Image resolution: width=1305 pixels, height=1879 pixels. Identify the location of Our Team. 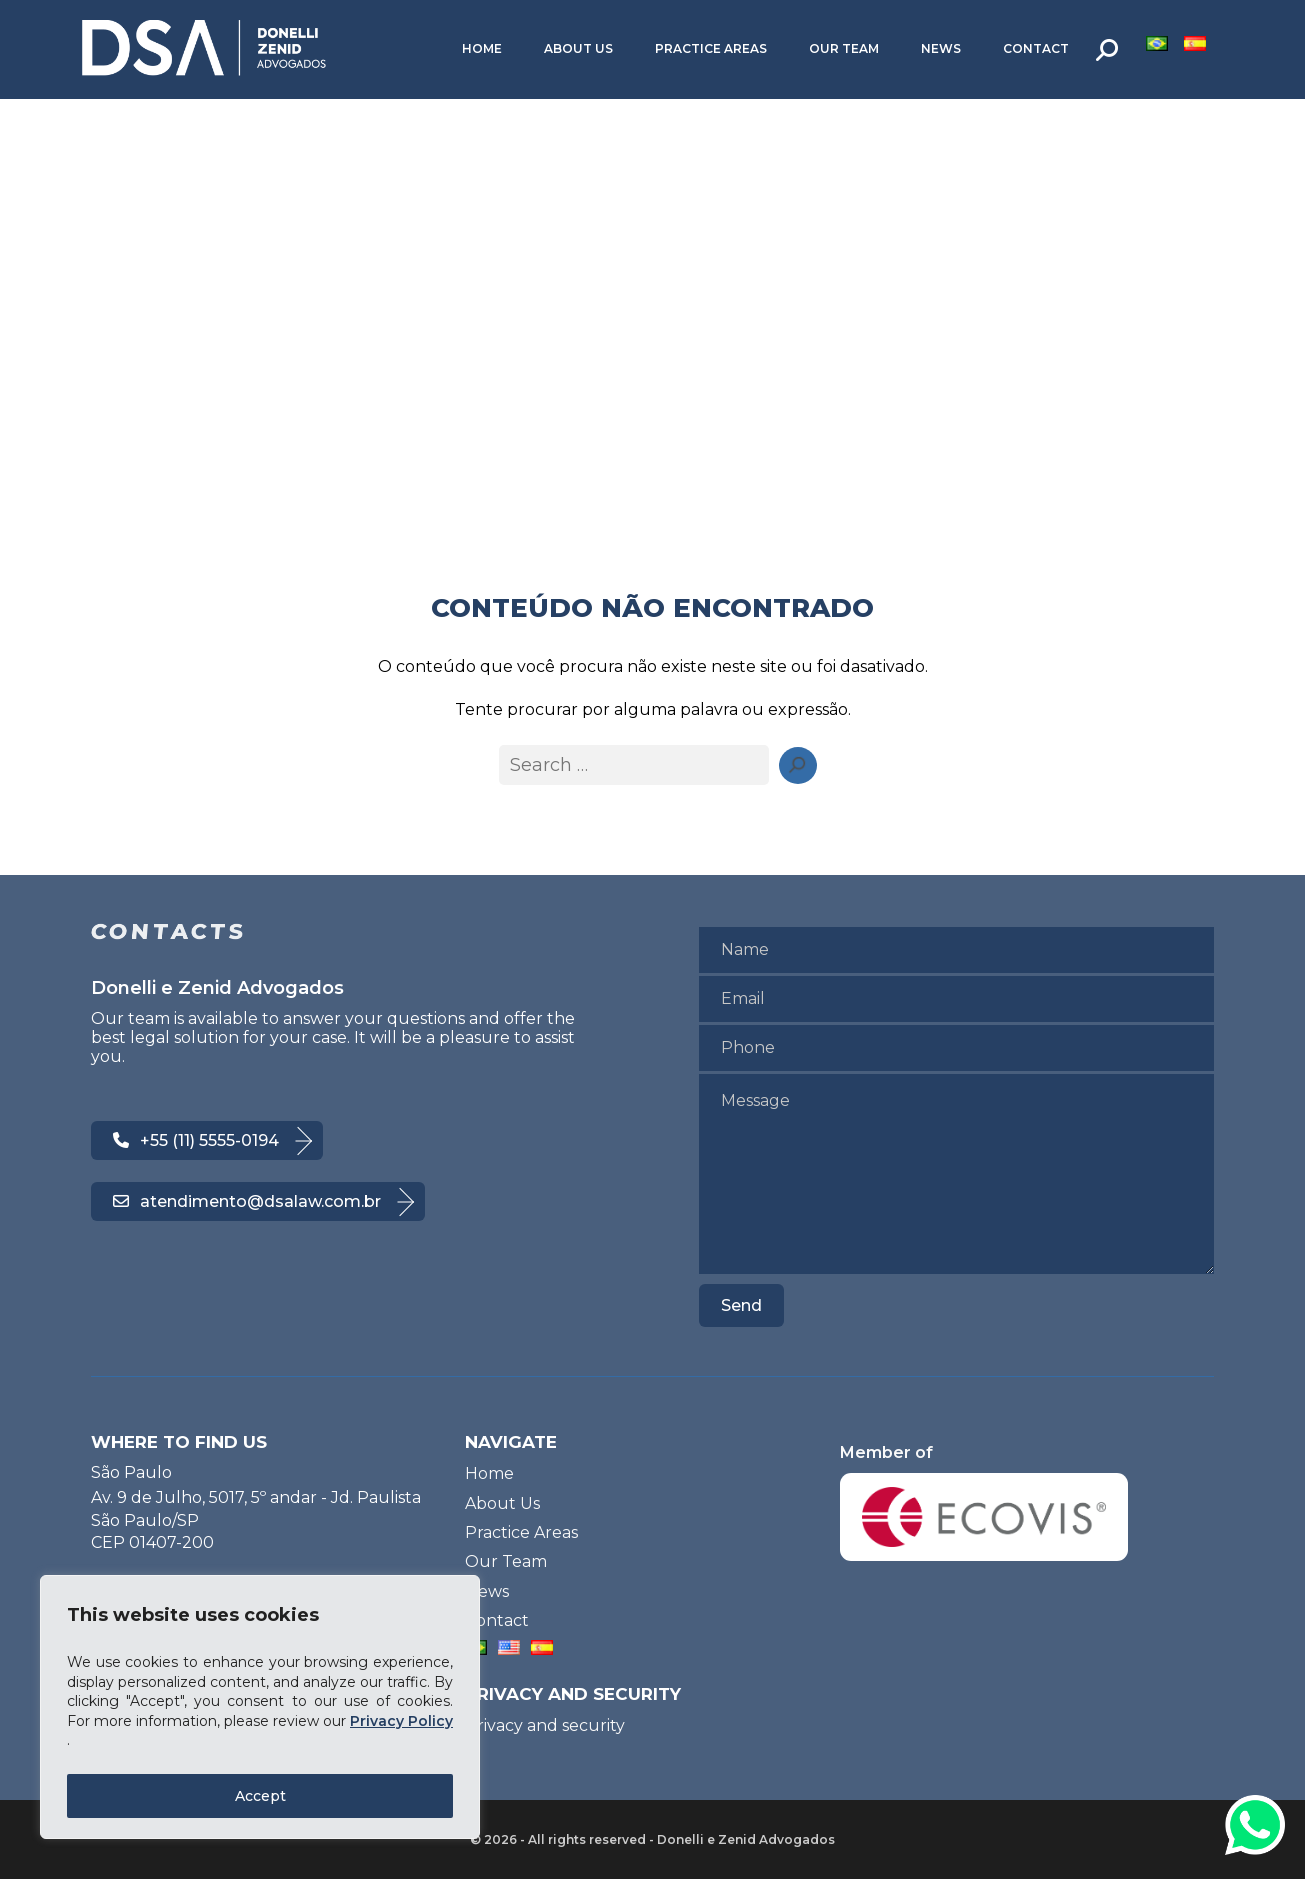
(844, 48).